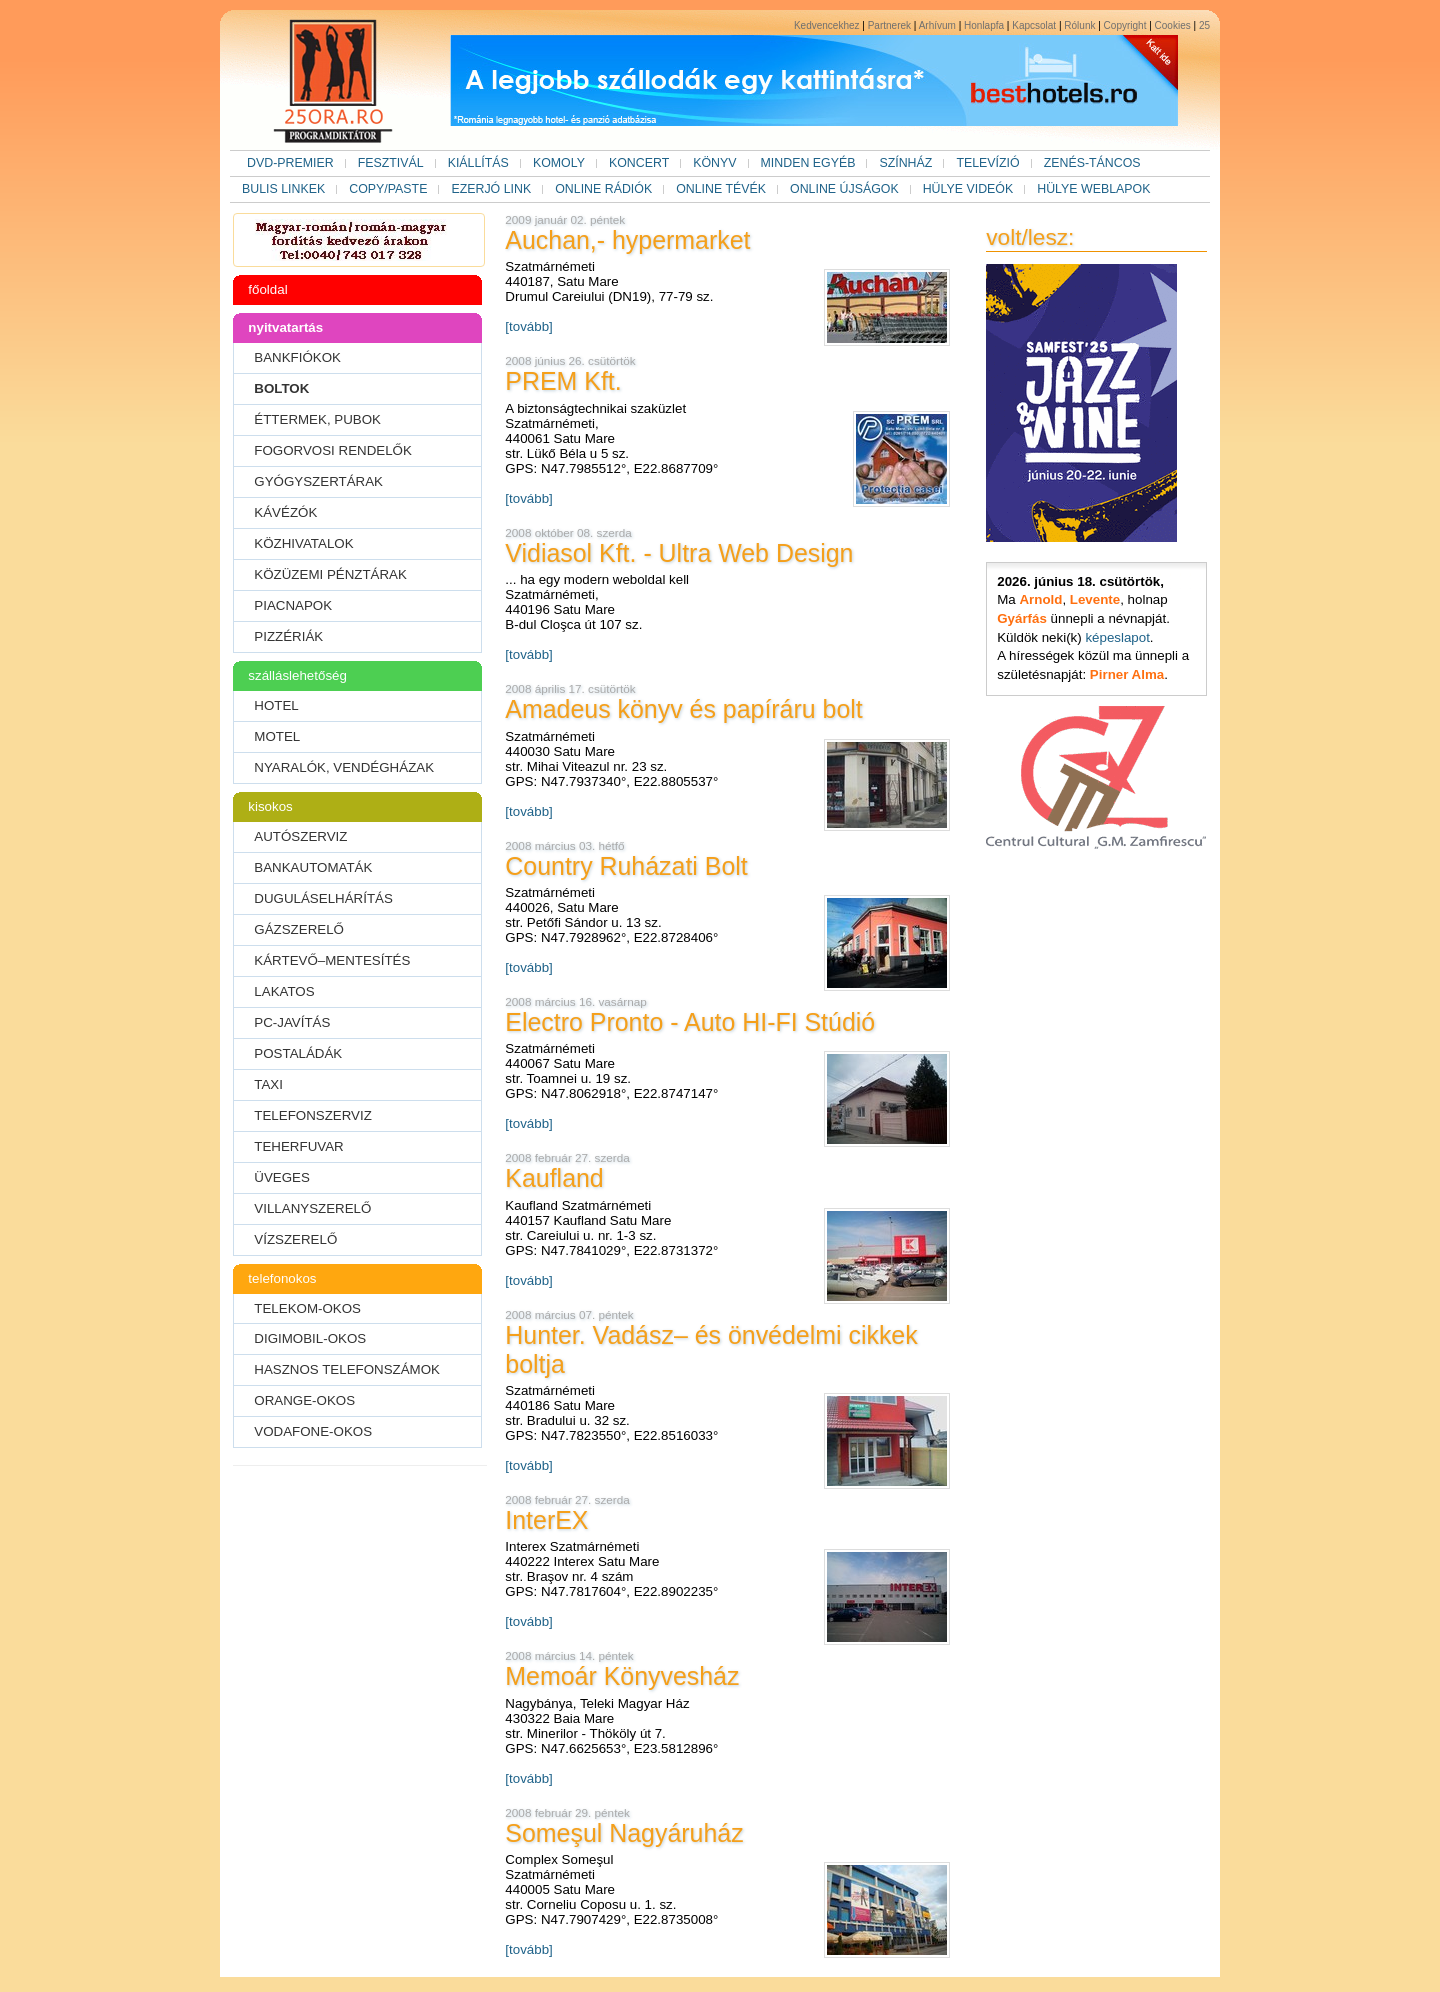  I want to click on 25, so click(1204, 25).